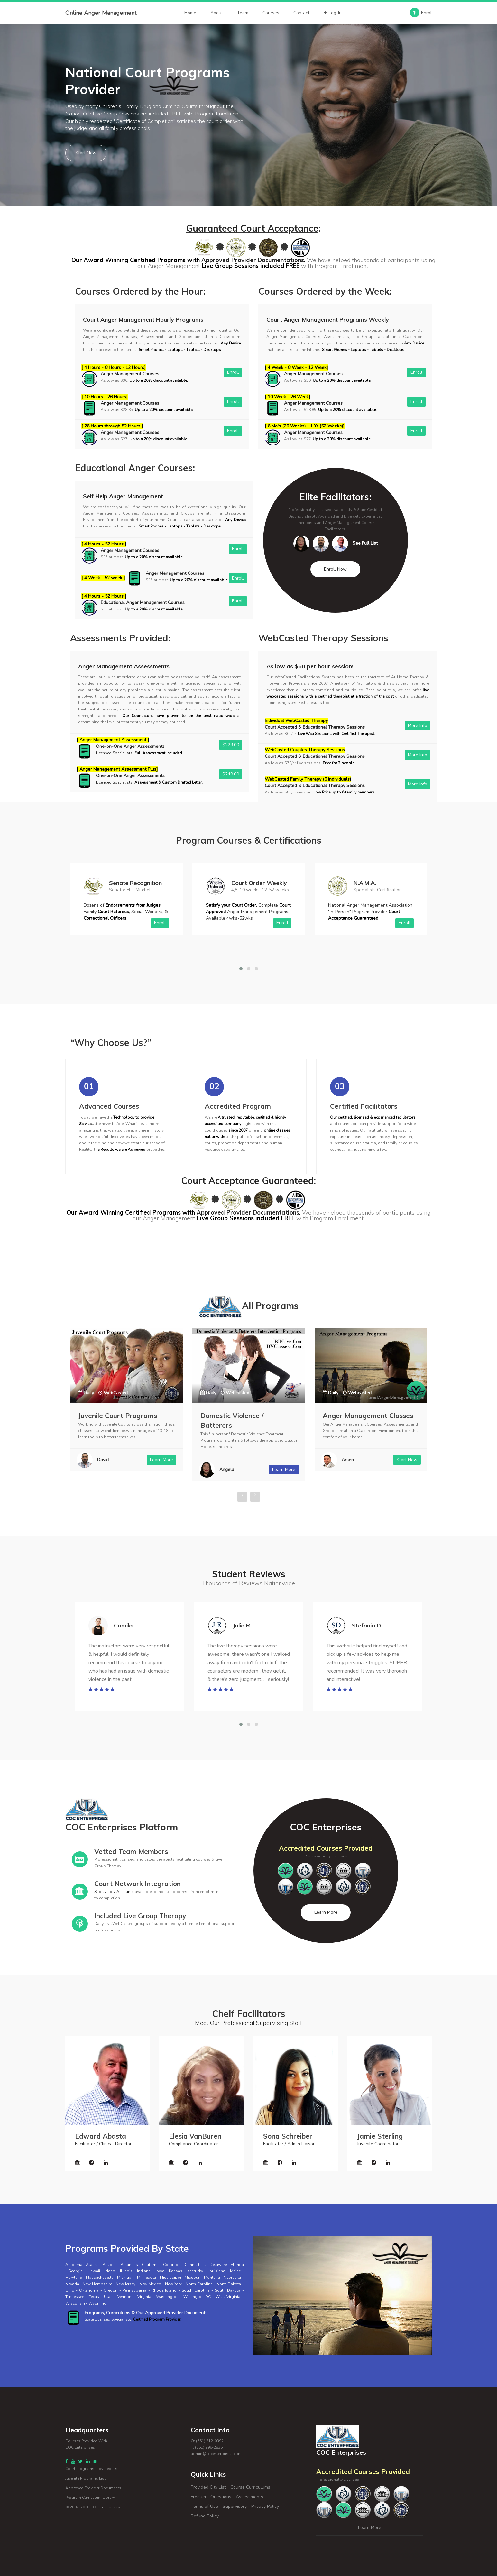 The height and width of the screenshot is (2576, 497). Describe the element at coordinates (131, 1851) in the screenshot. I see `Vetted Team Members` at that location.